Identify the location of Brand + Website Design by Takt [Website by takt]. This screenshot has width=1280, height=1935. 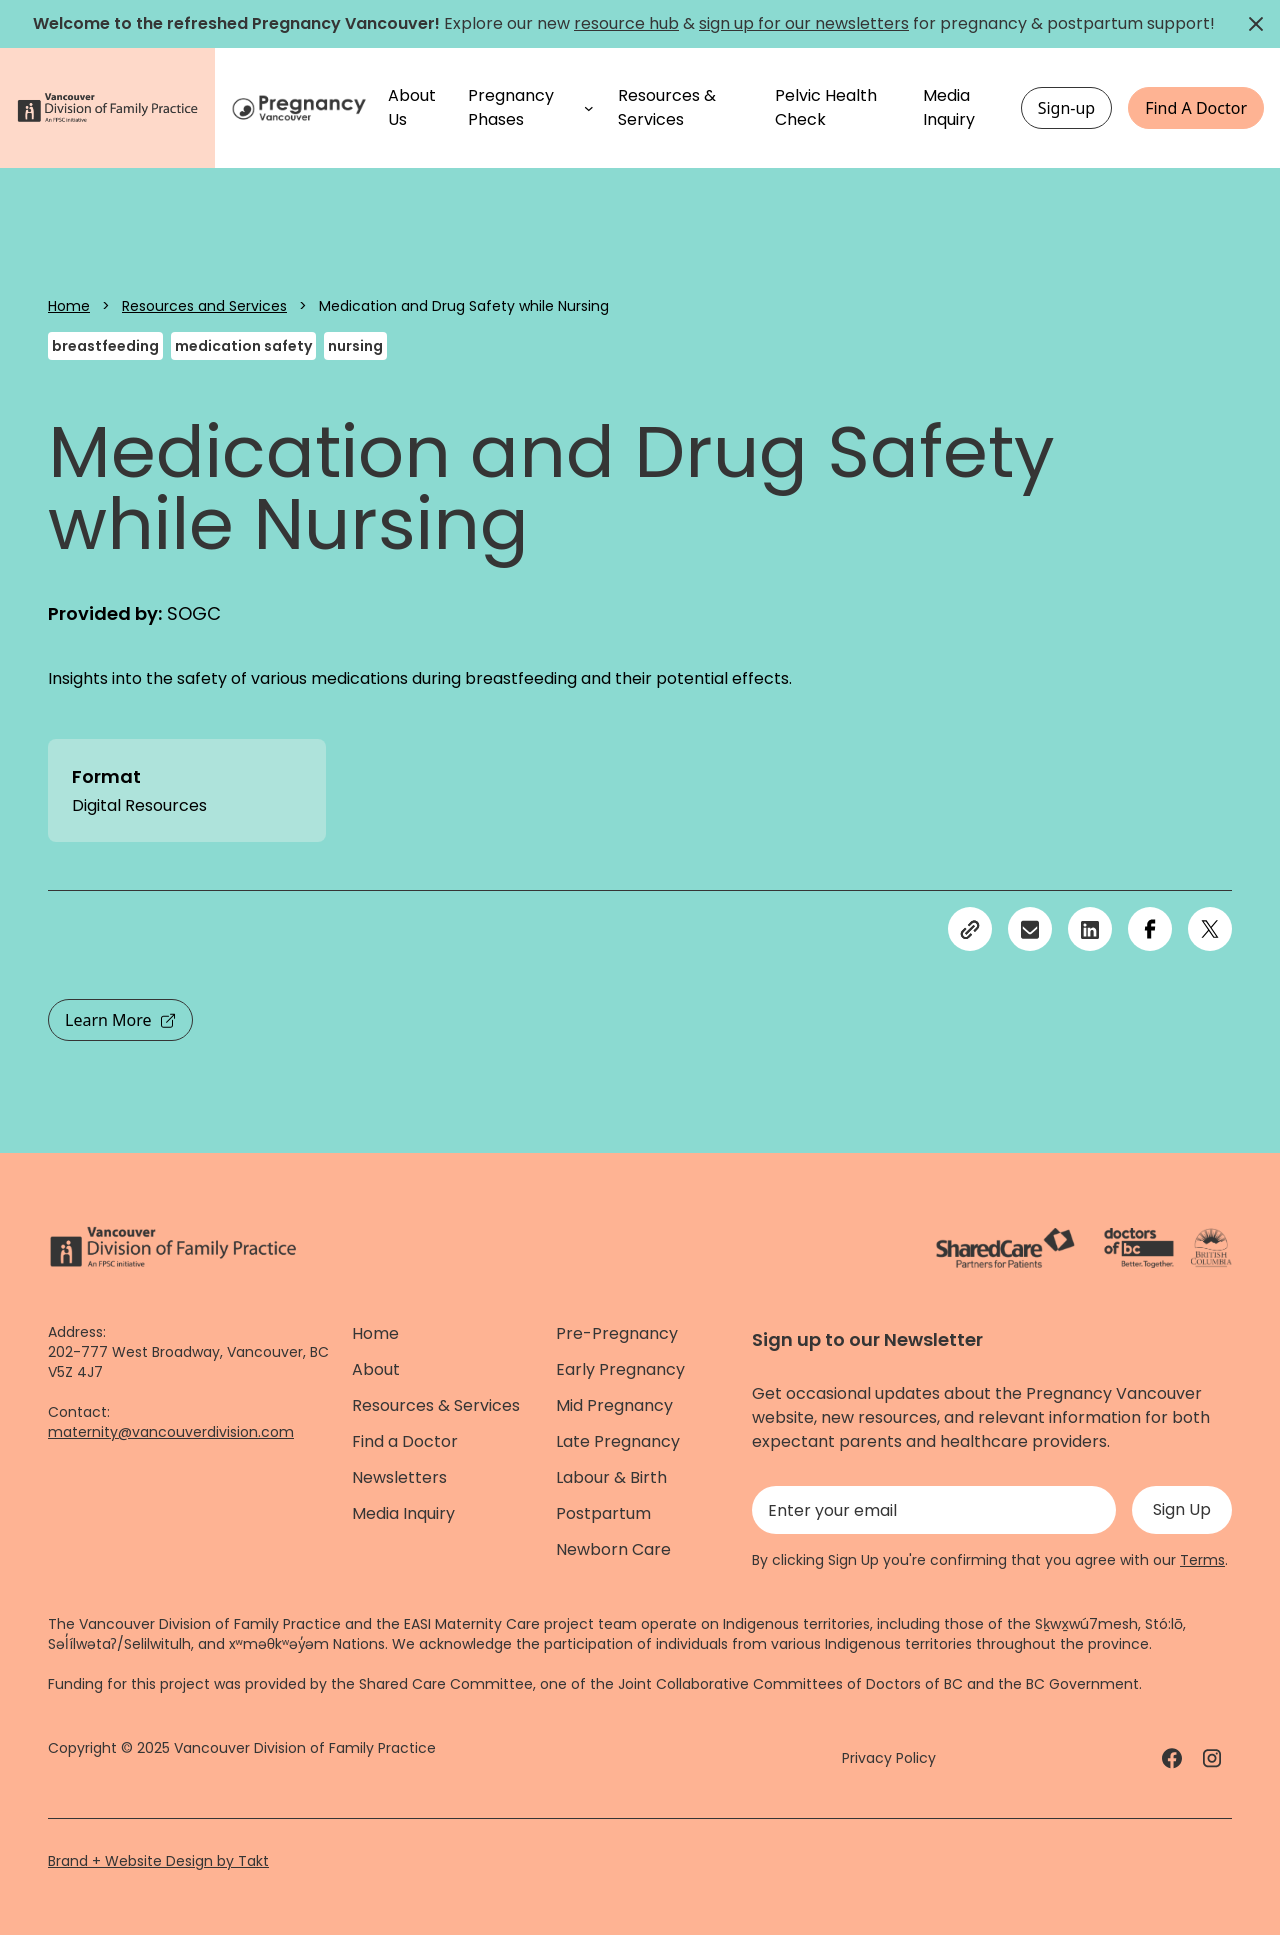
(158, 1861).